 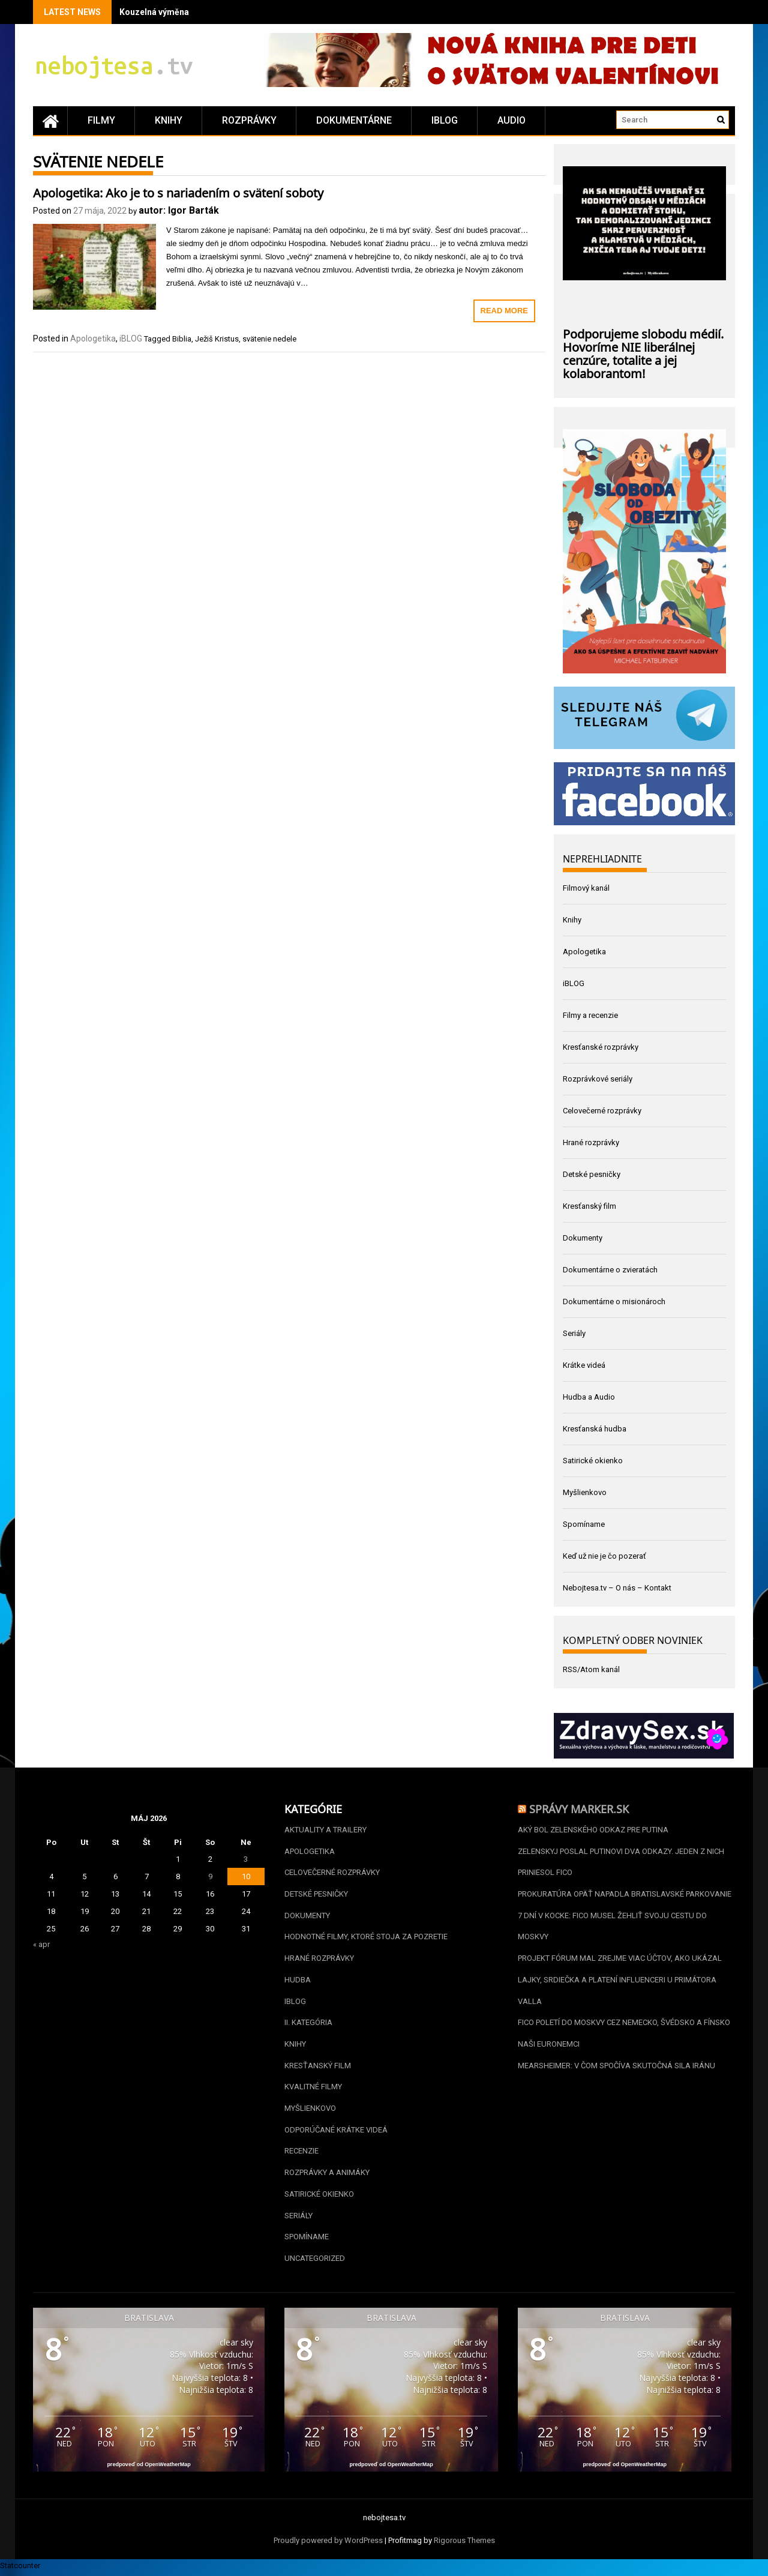 I want to click on Celovečerné rozprávky, so click(x=602, y=1110).